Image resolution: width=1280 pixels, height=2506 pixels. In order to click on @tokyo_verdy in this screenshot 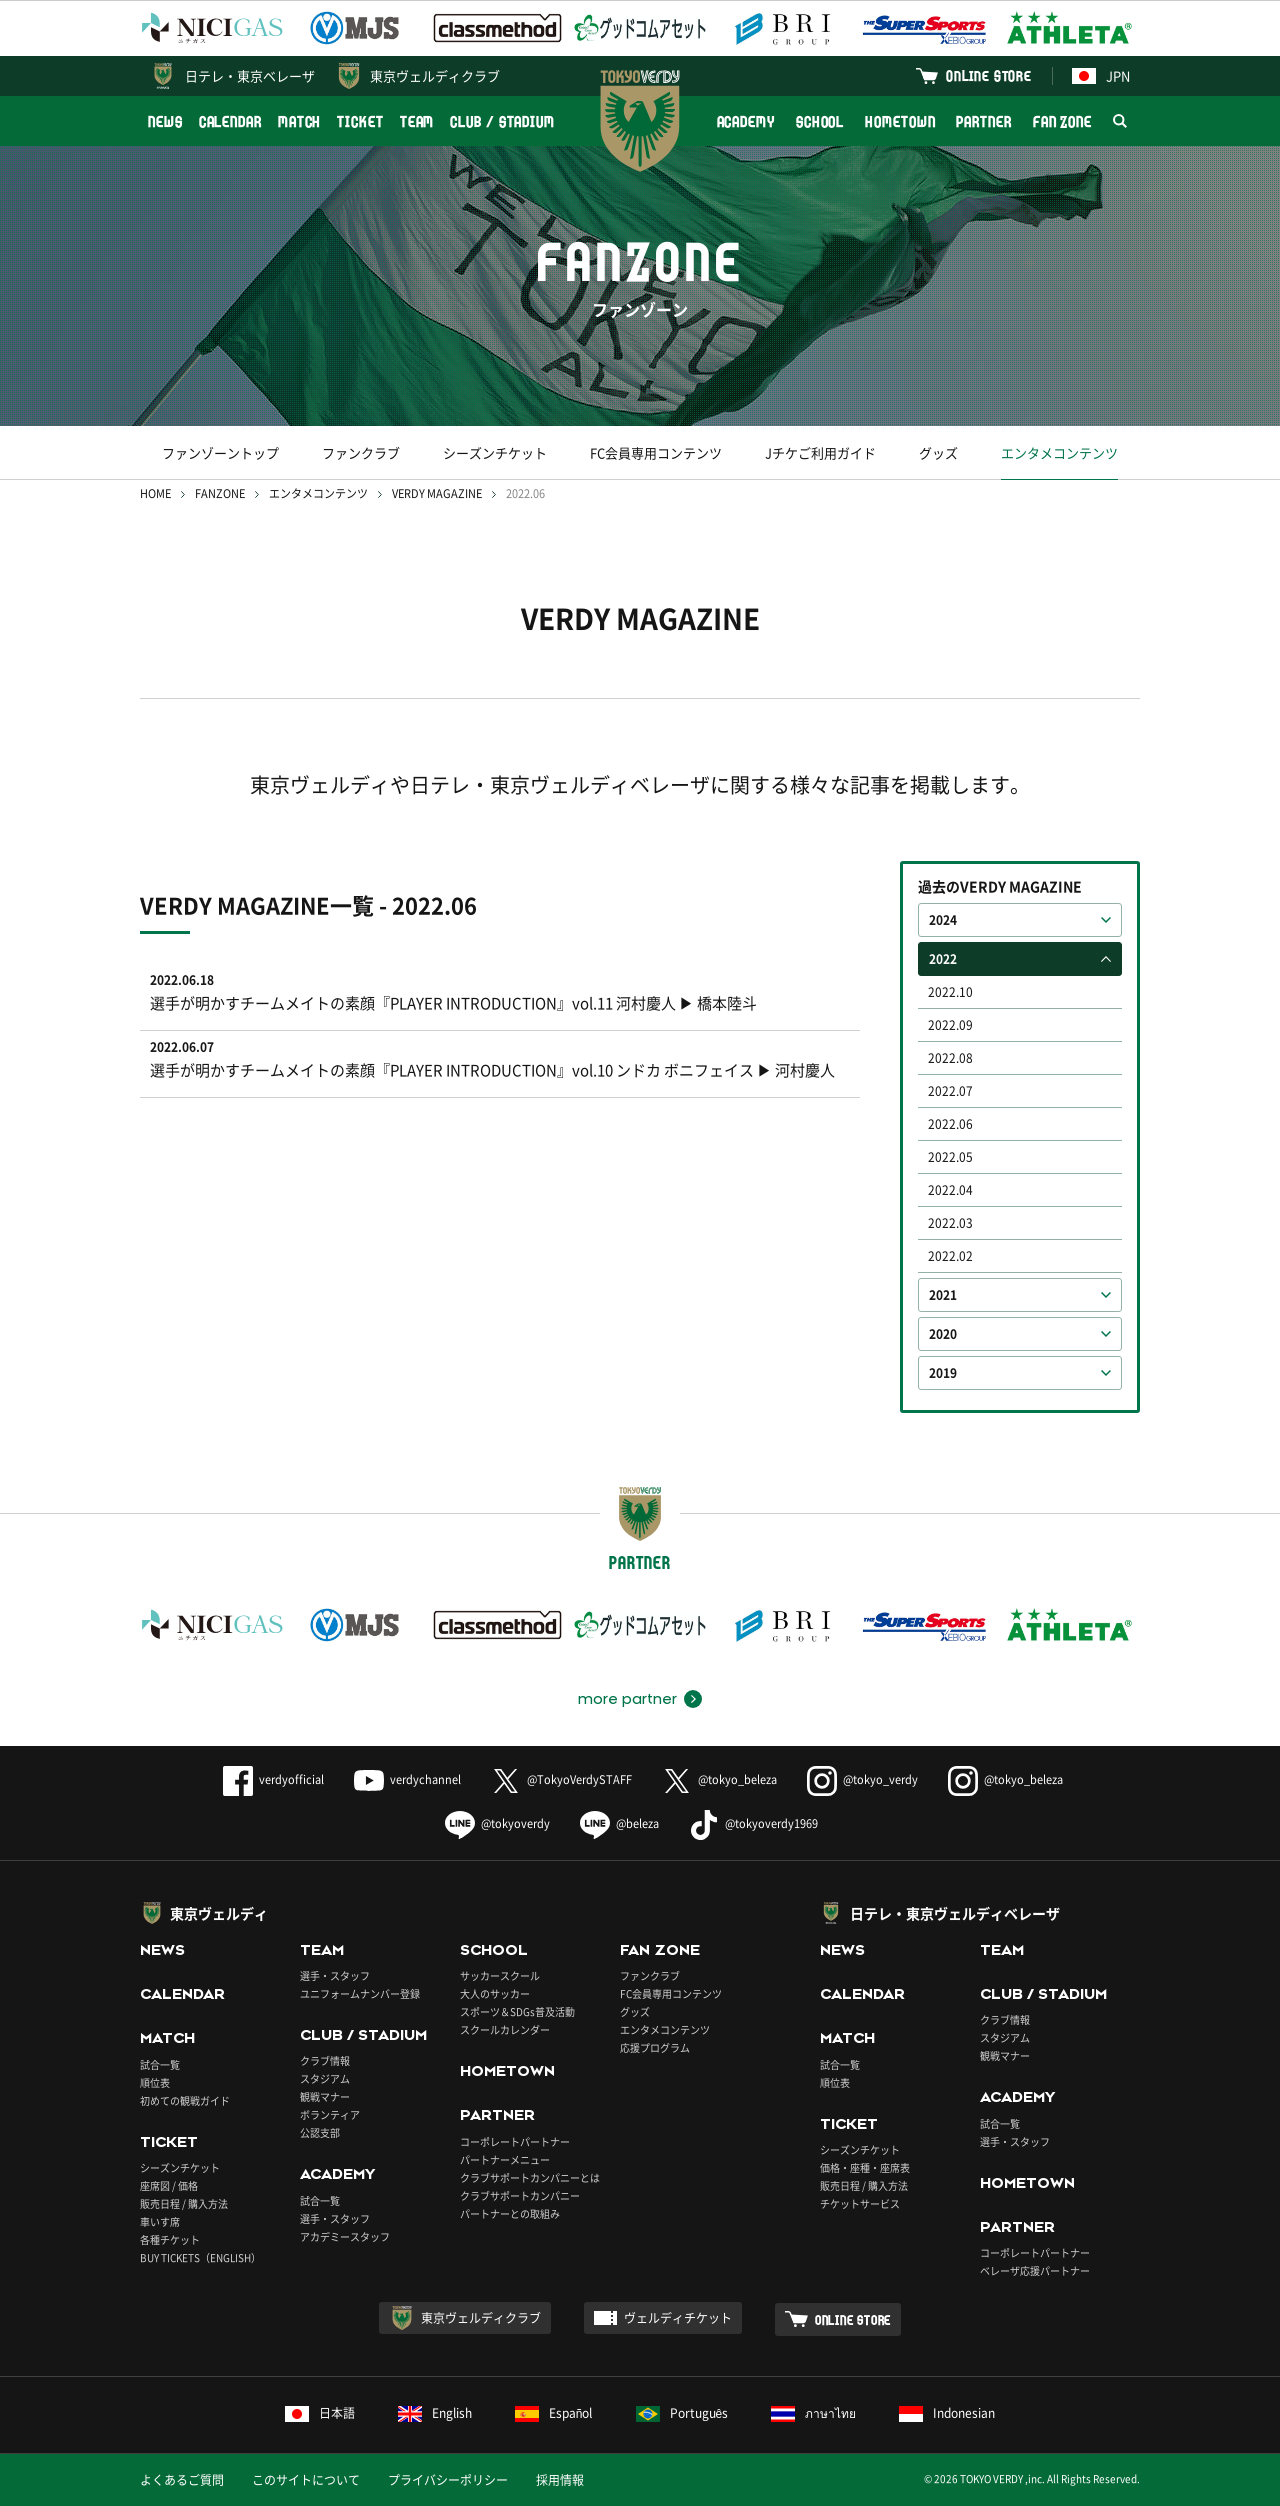, I will do `click(862, 1779)`.